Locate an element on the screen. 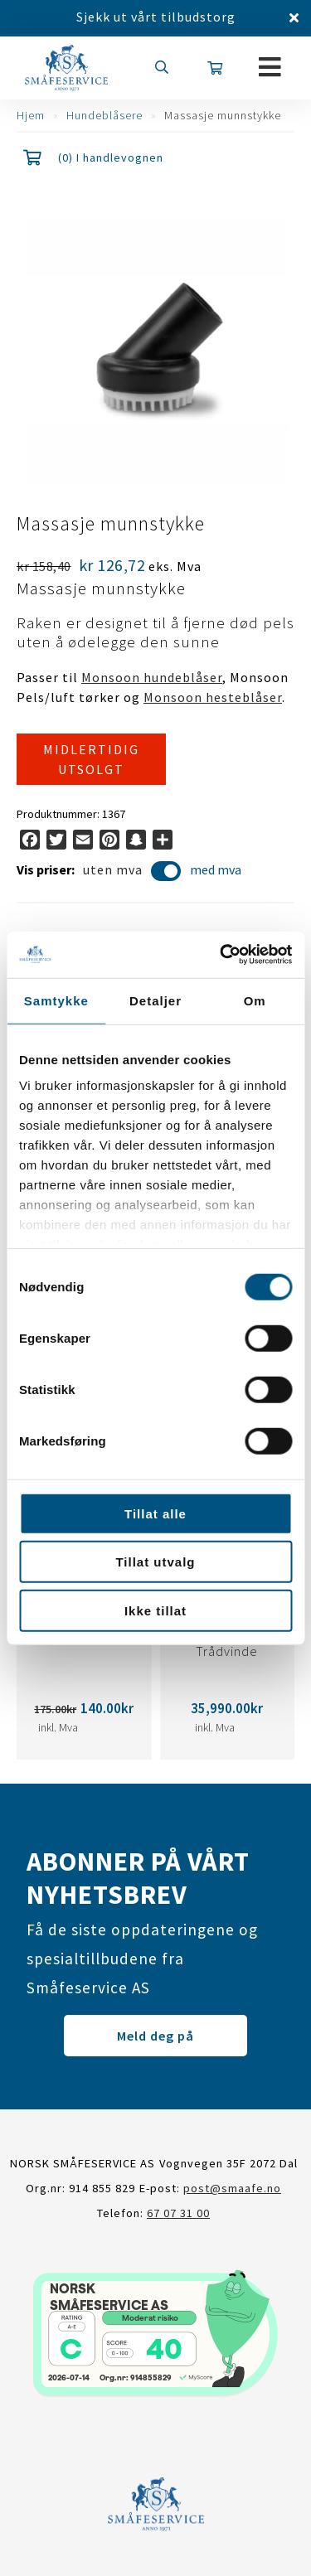 The width and height of the screenshot is (311, 2576). 67 07 31 00 is located at coordinates (178, 2213).